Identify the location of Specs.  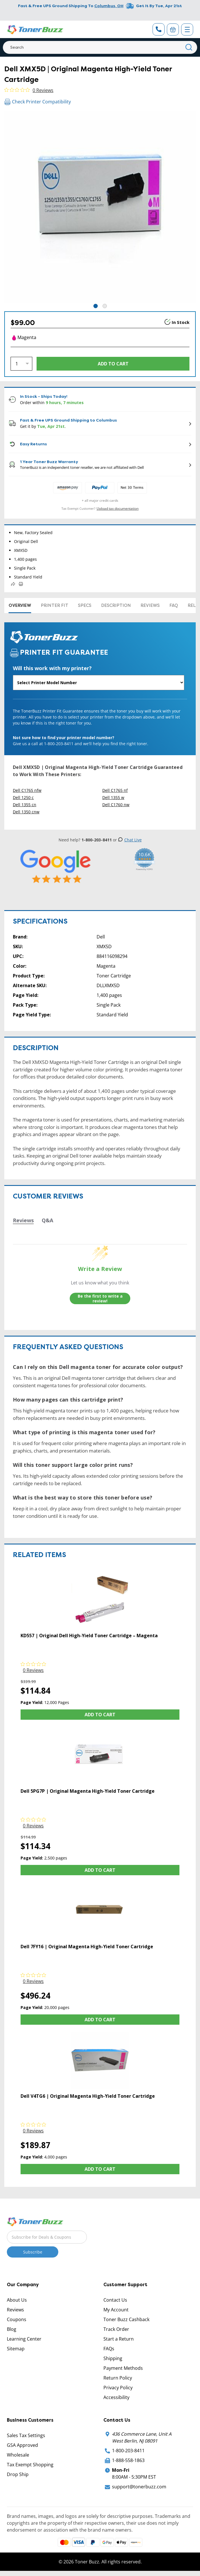
(84, 605).